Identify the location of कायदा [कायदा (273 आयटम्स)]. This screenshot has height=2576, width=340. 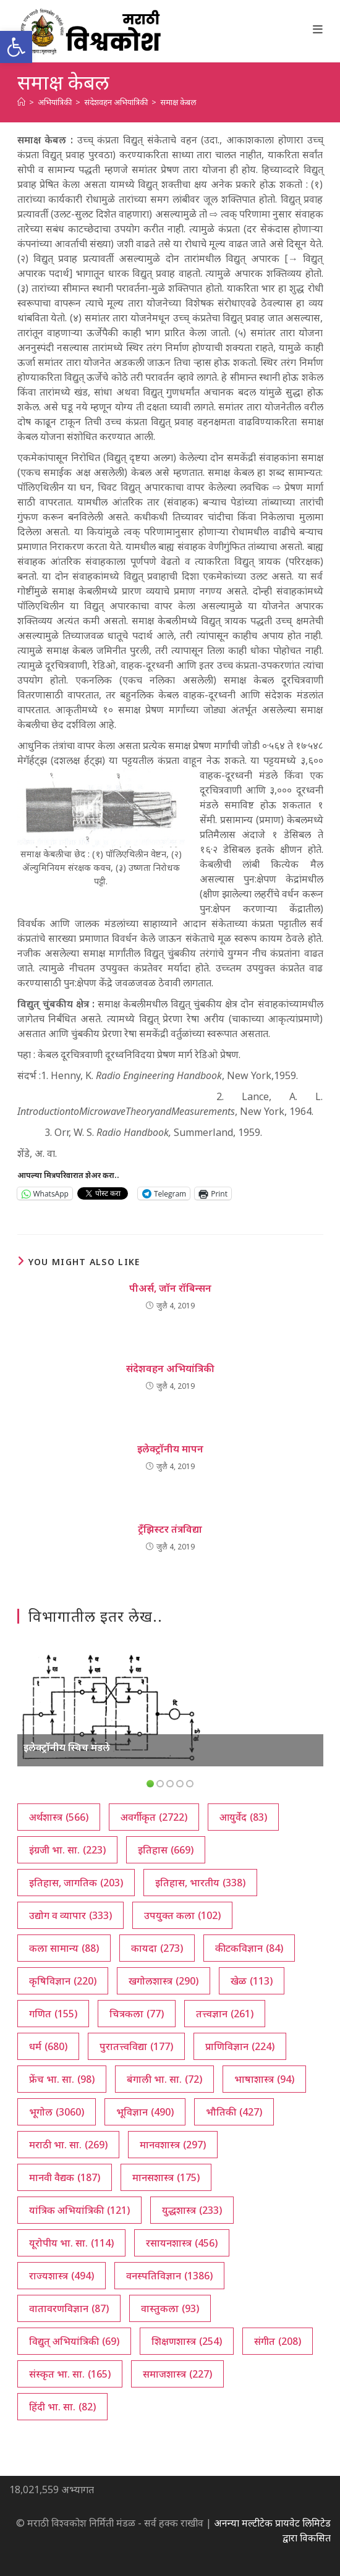
(157, 1948).